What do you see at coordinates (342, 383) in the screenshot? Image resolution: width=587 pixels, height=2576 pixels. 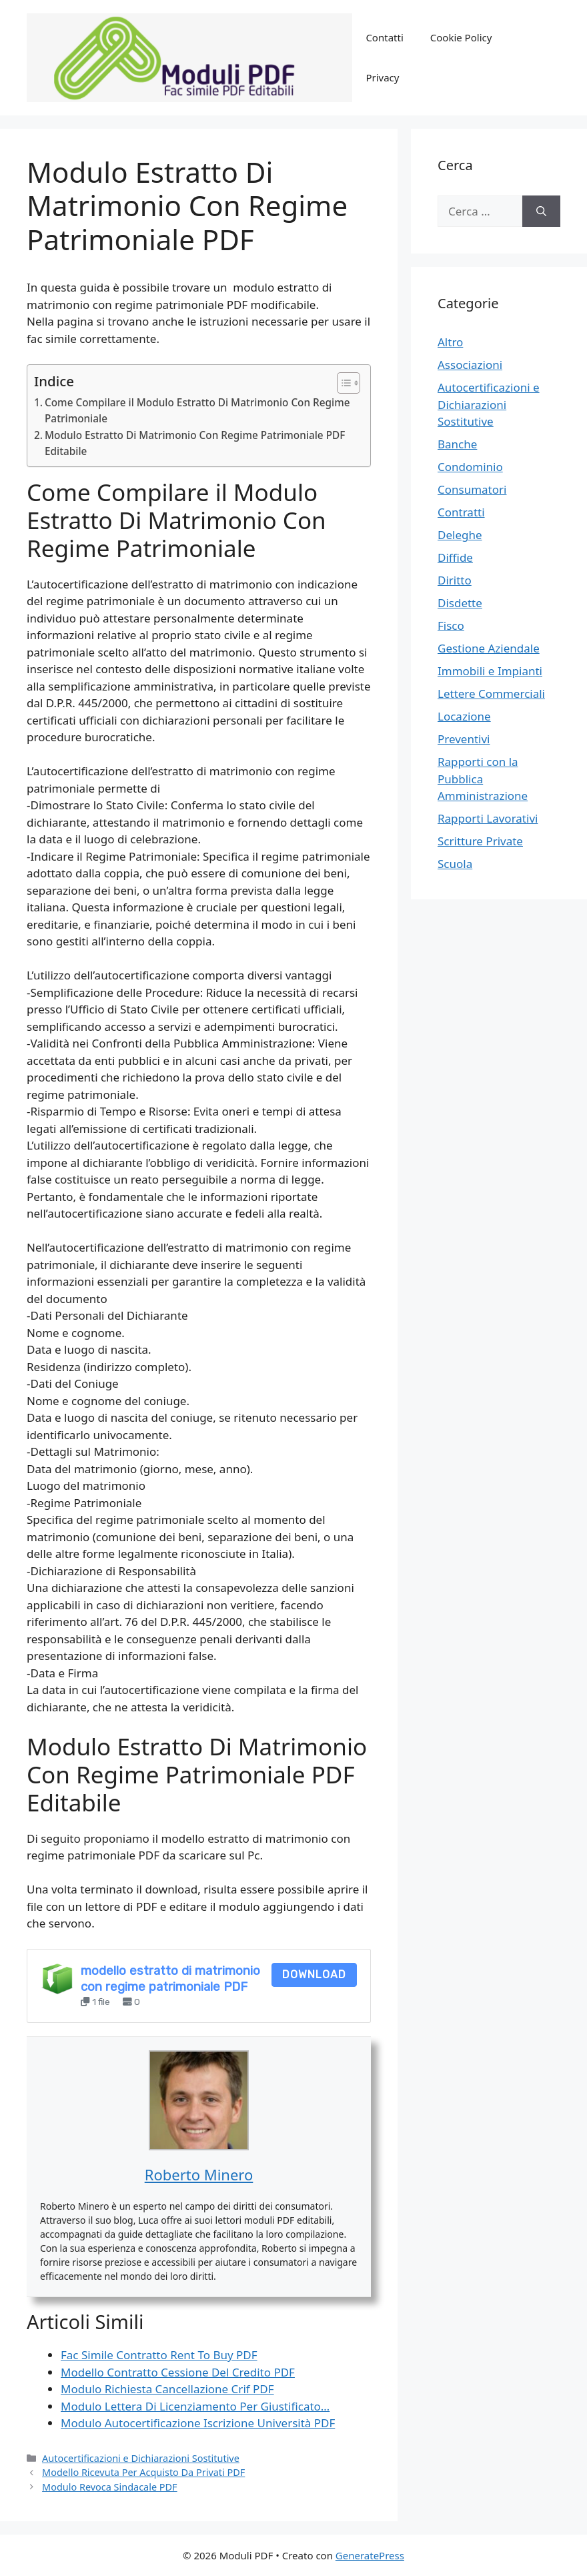 I see `[Toggle Table of Content]` at bounding box center [342, 383].